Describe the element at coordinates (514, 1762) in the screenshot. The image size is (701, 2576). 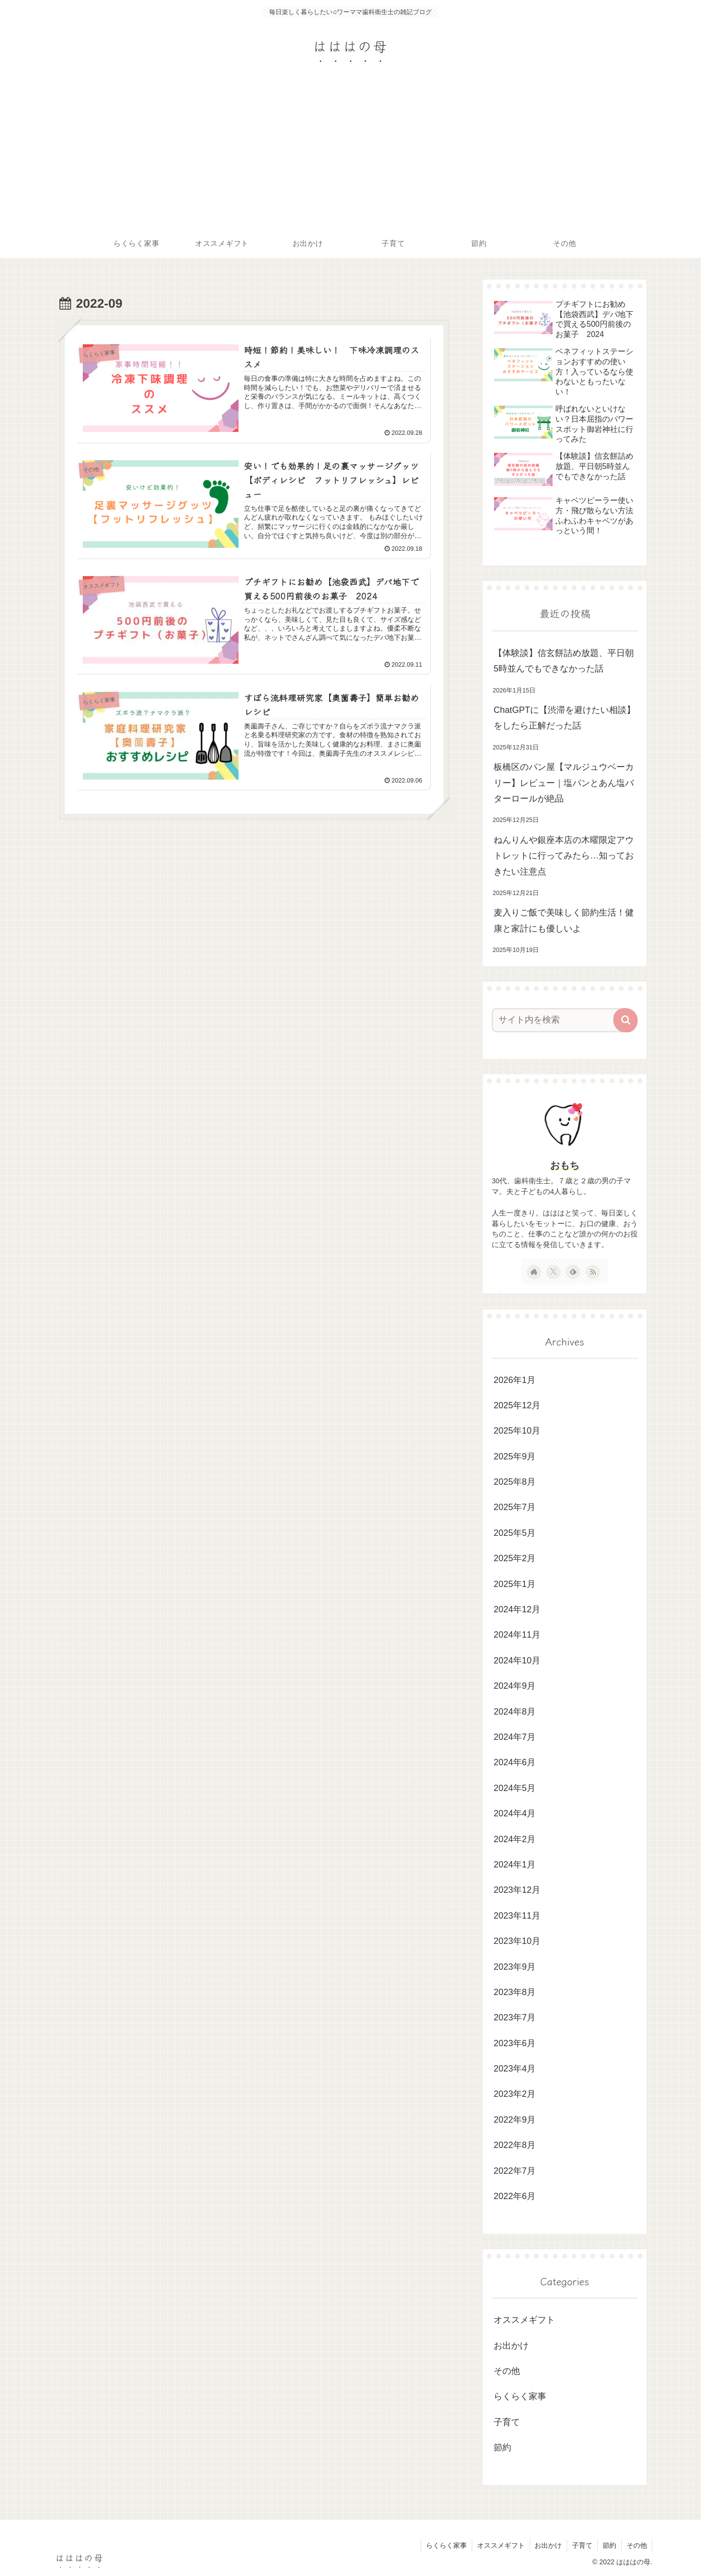
I see `2024年6月` at that location.